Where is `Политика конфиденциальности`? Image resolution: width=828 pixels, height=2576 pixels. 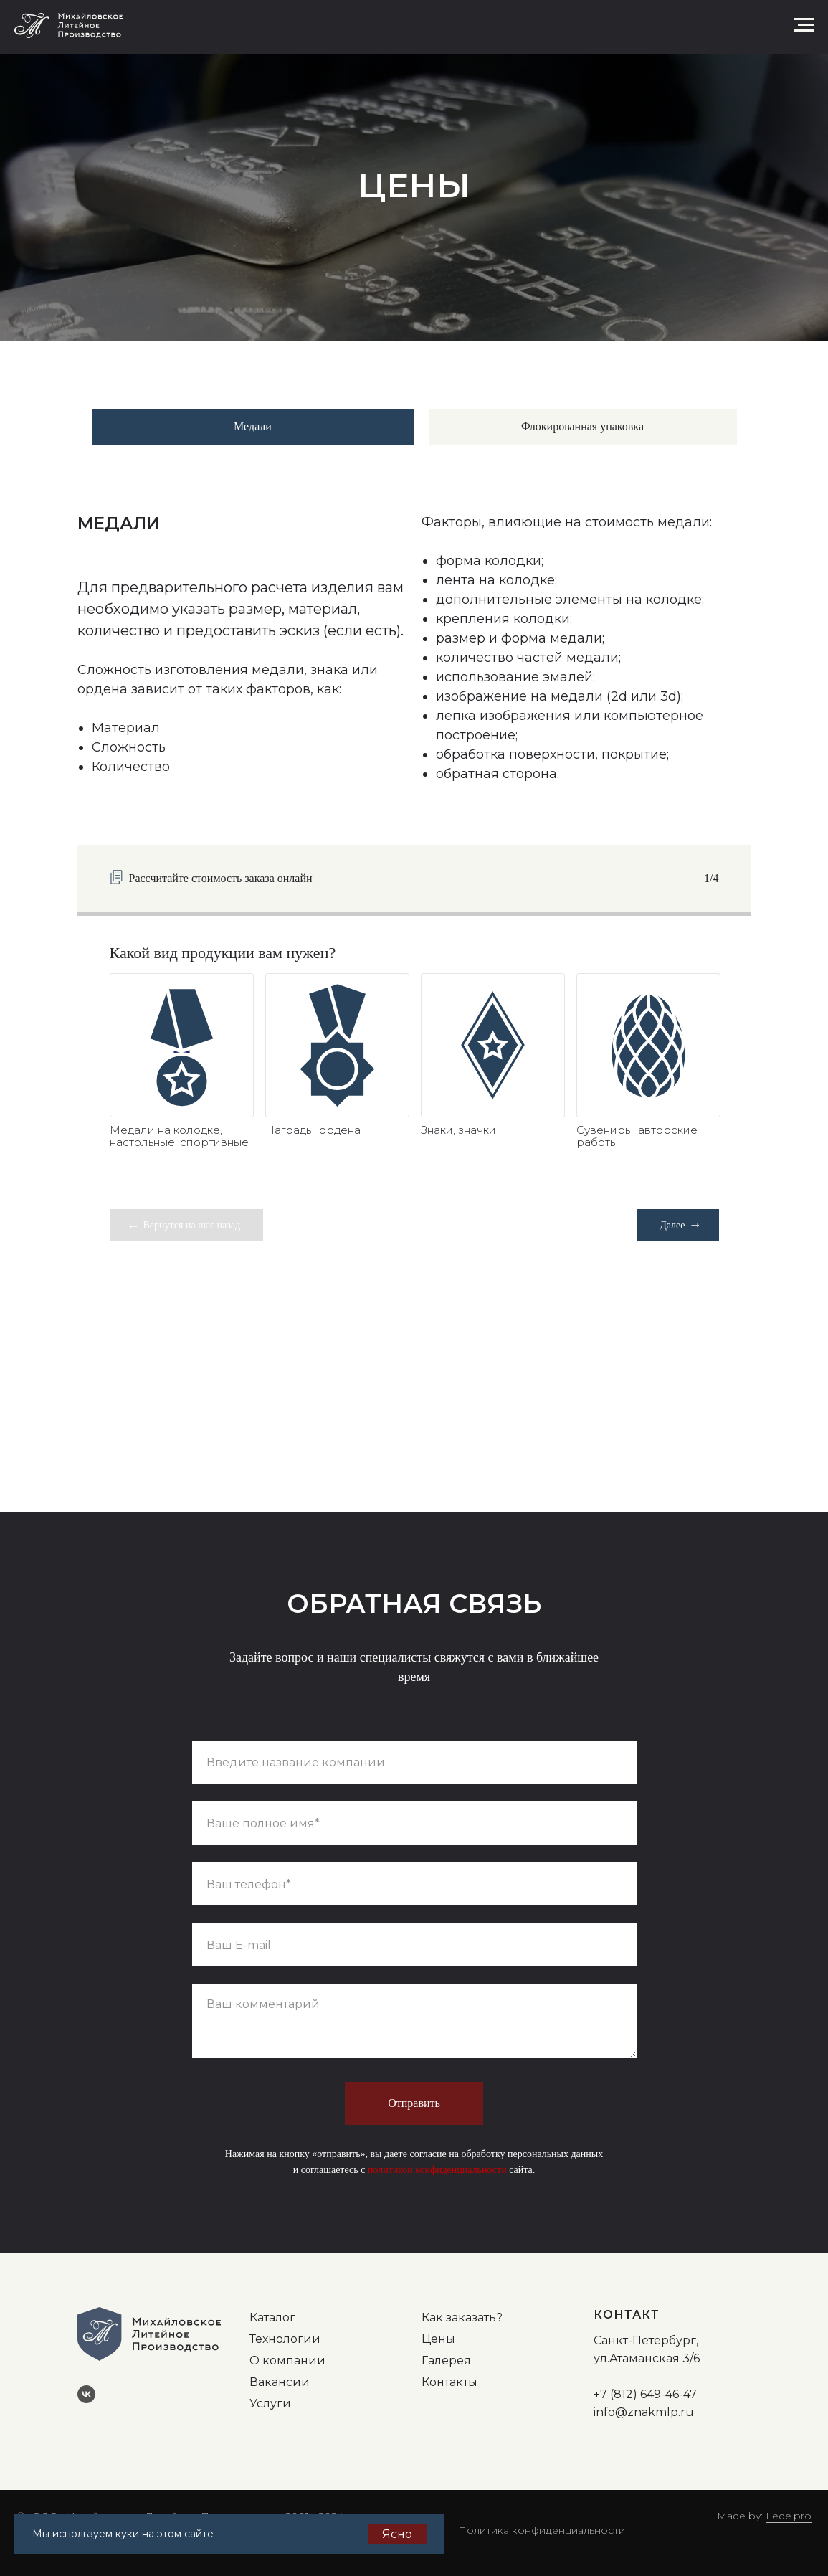
Политика конфиденциальности is located at coordinates (541, 2530).